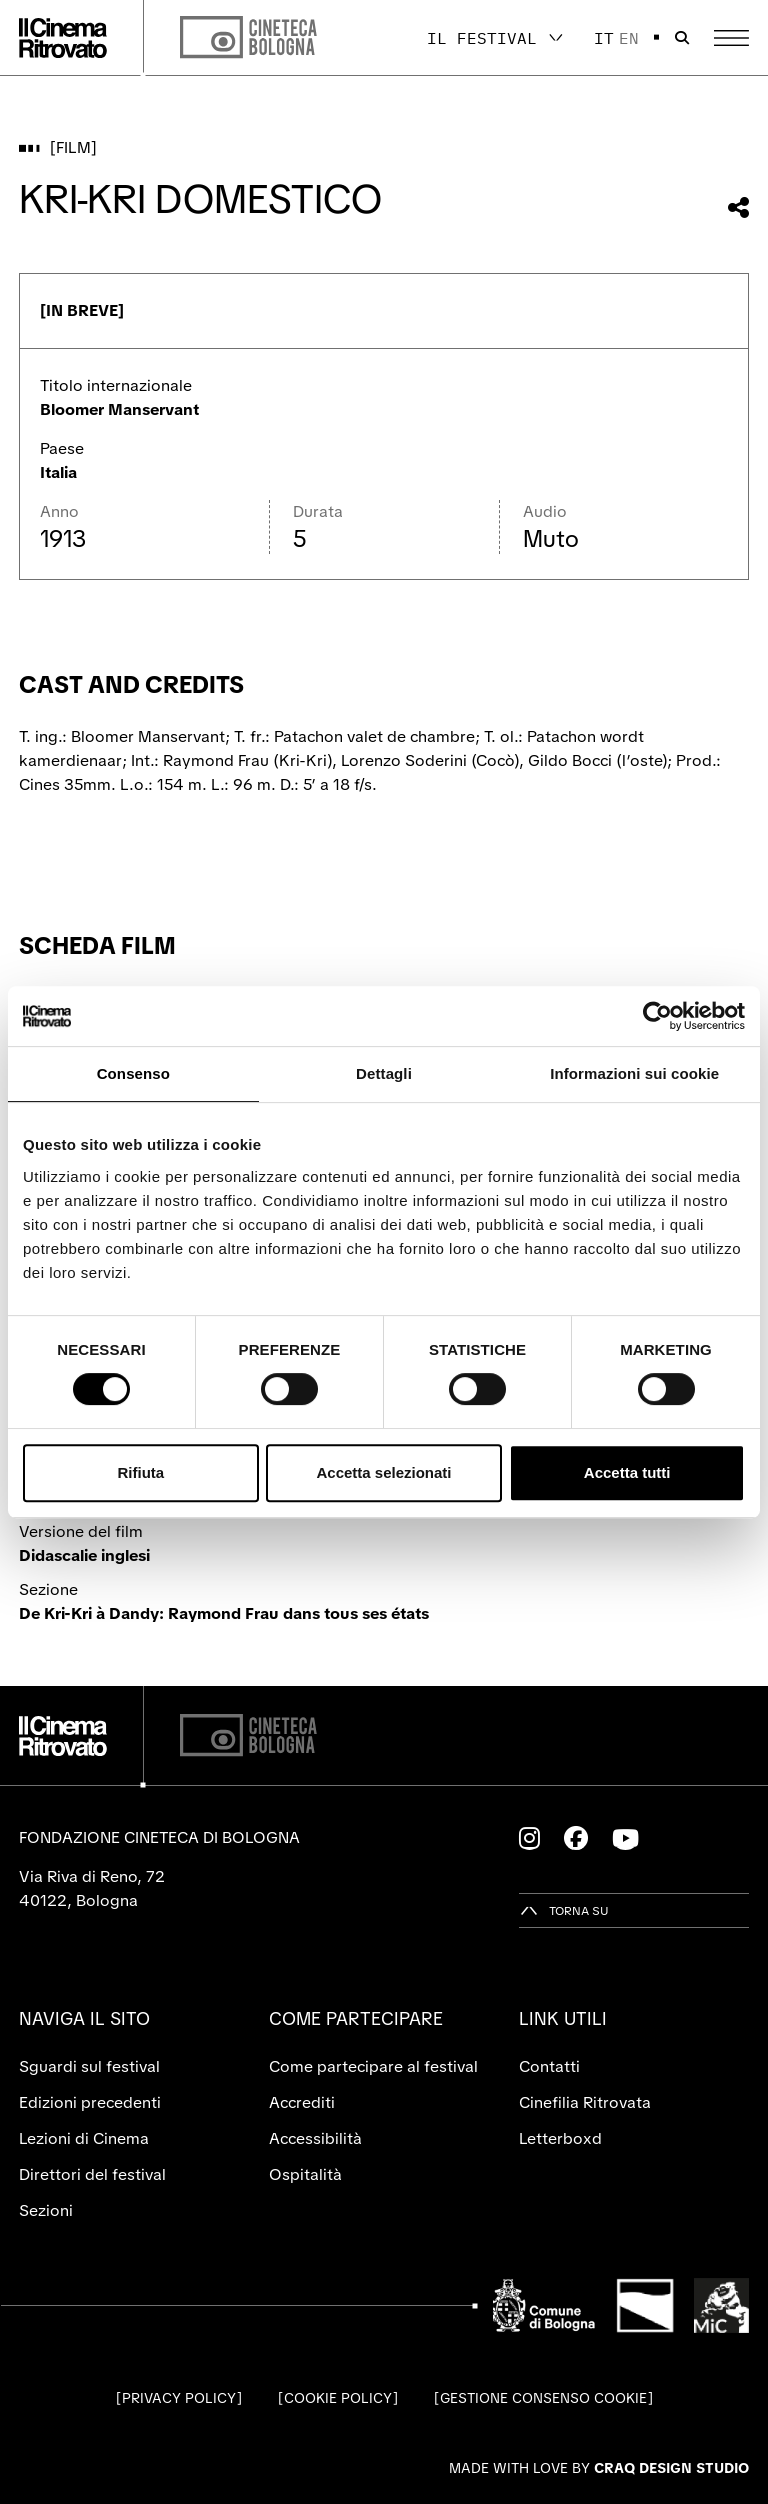 The width and height of the screenshot is (768, 2504). Describe the element at coordinates (560, 2138) in the screenshot. I see `Letterboxd` at that location.